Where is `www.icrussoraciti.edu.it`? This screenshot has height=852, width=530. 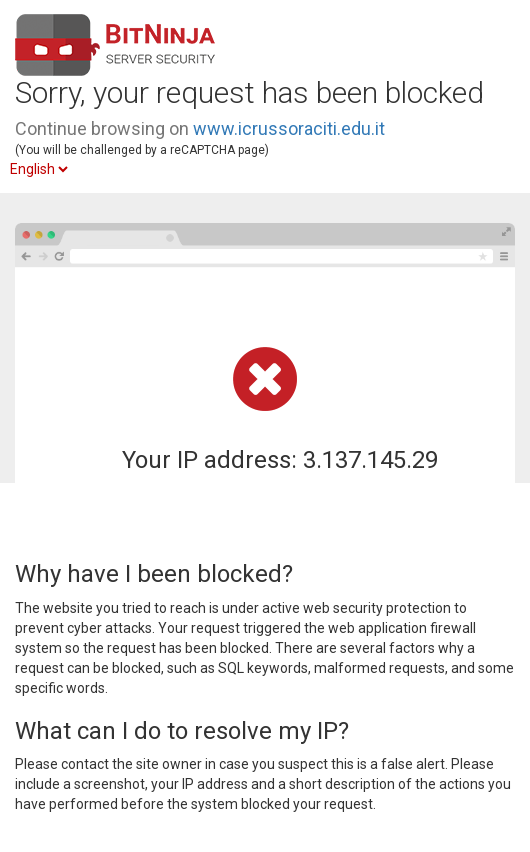
www.icrussoraciti.edu.it is located at coordinates (289, 128).